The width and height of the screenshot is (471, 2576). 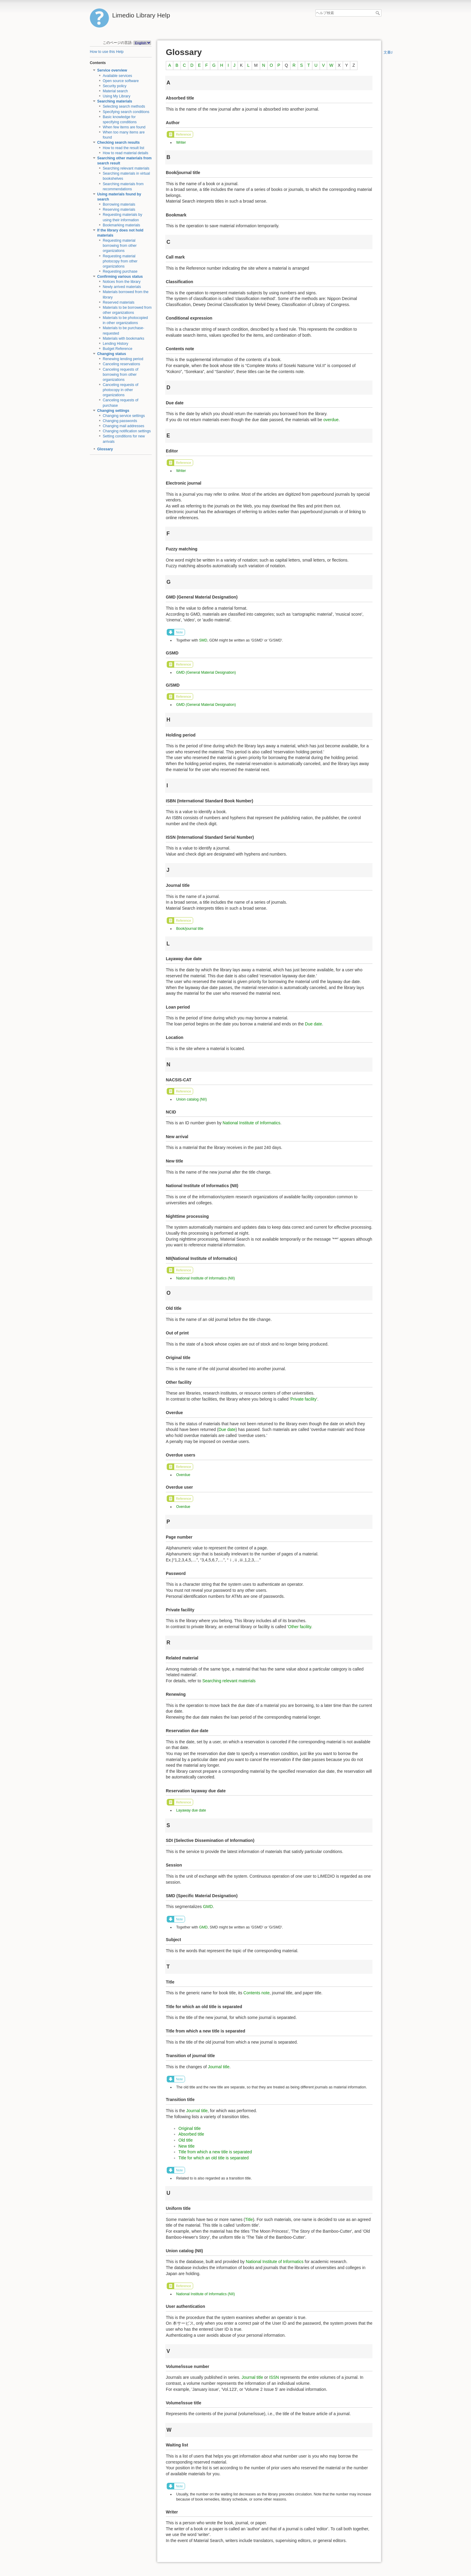 I want to click on Security policy, so click(x=114, y=86).